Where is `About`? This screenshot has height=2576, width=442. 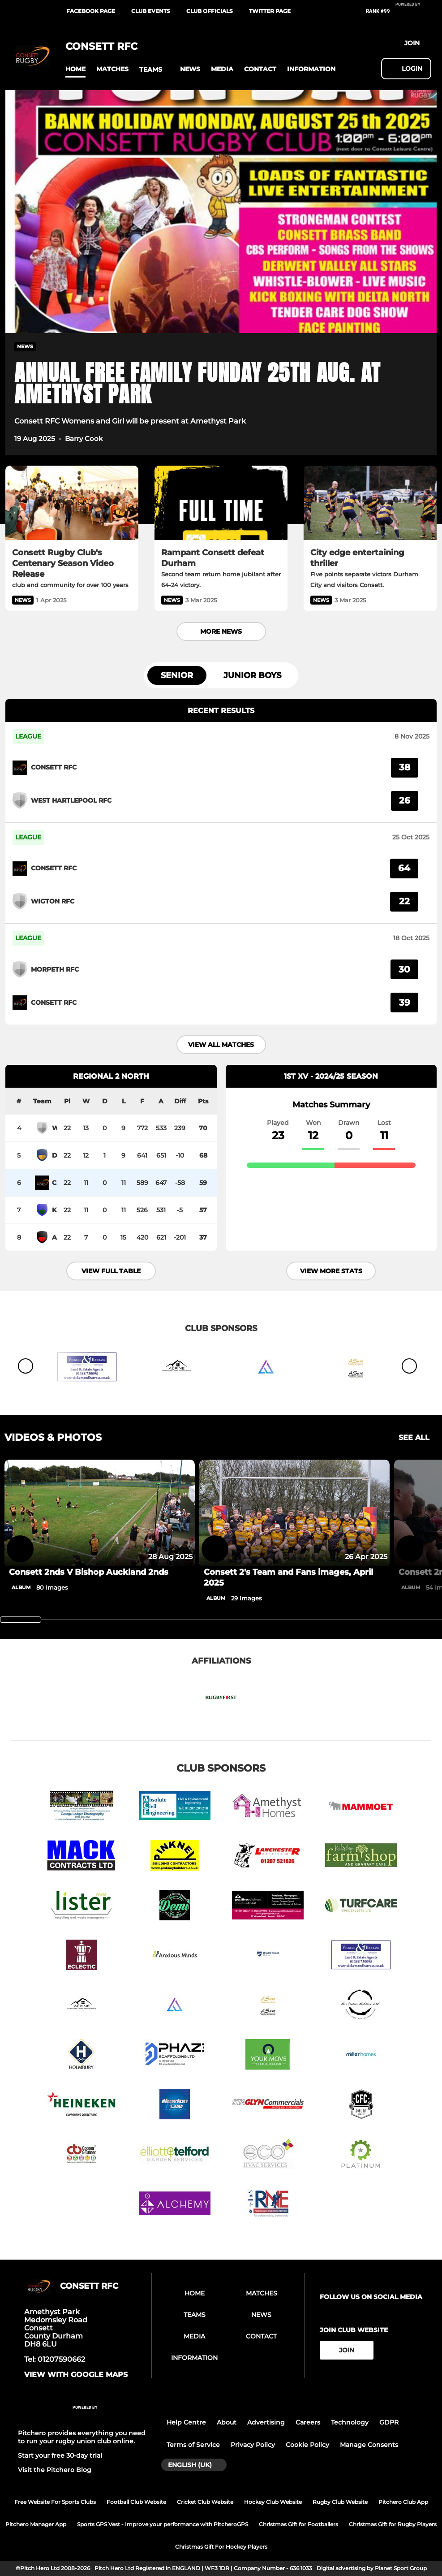 About is located at coordinates (226, 2422).